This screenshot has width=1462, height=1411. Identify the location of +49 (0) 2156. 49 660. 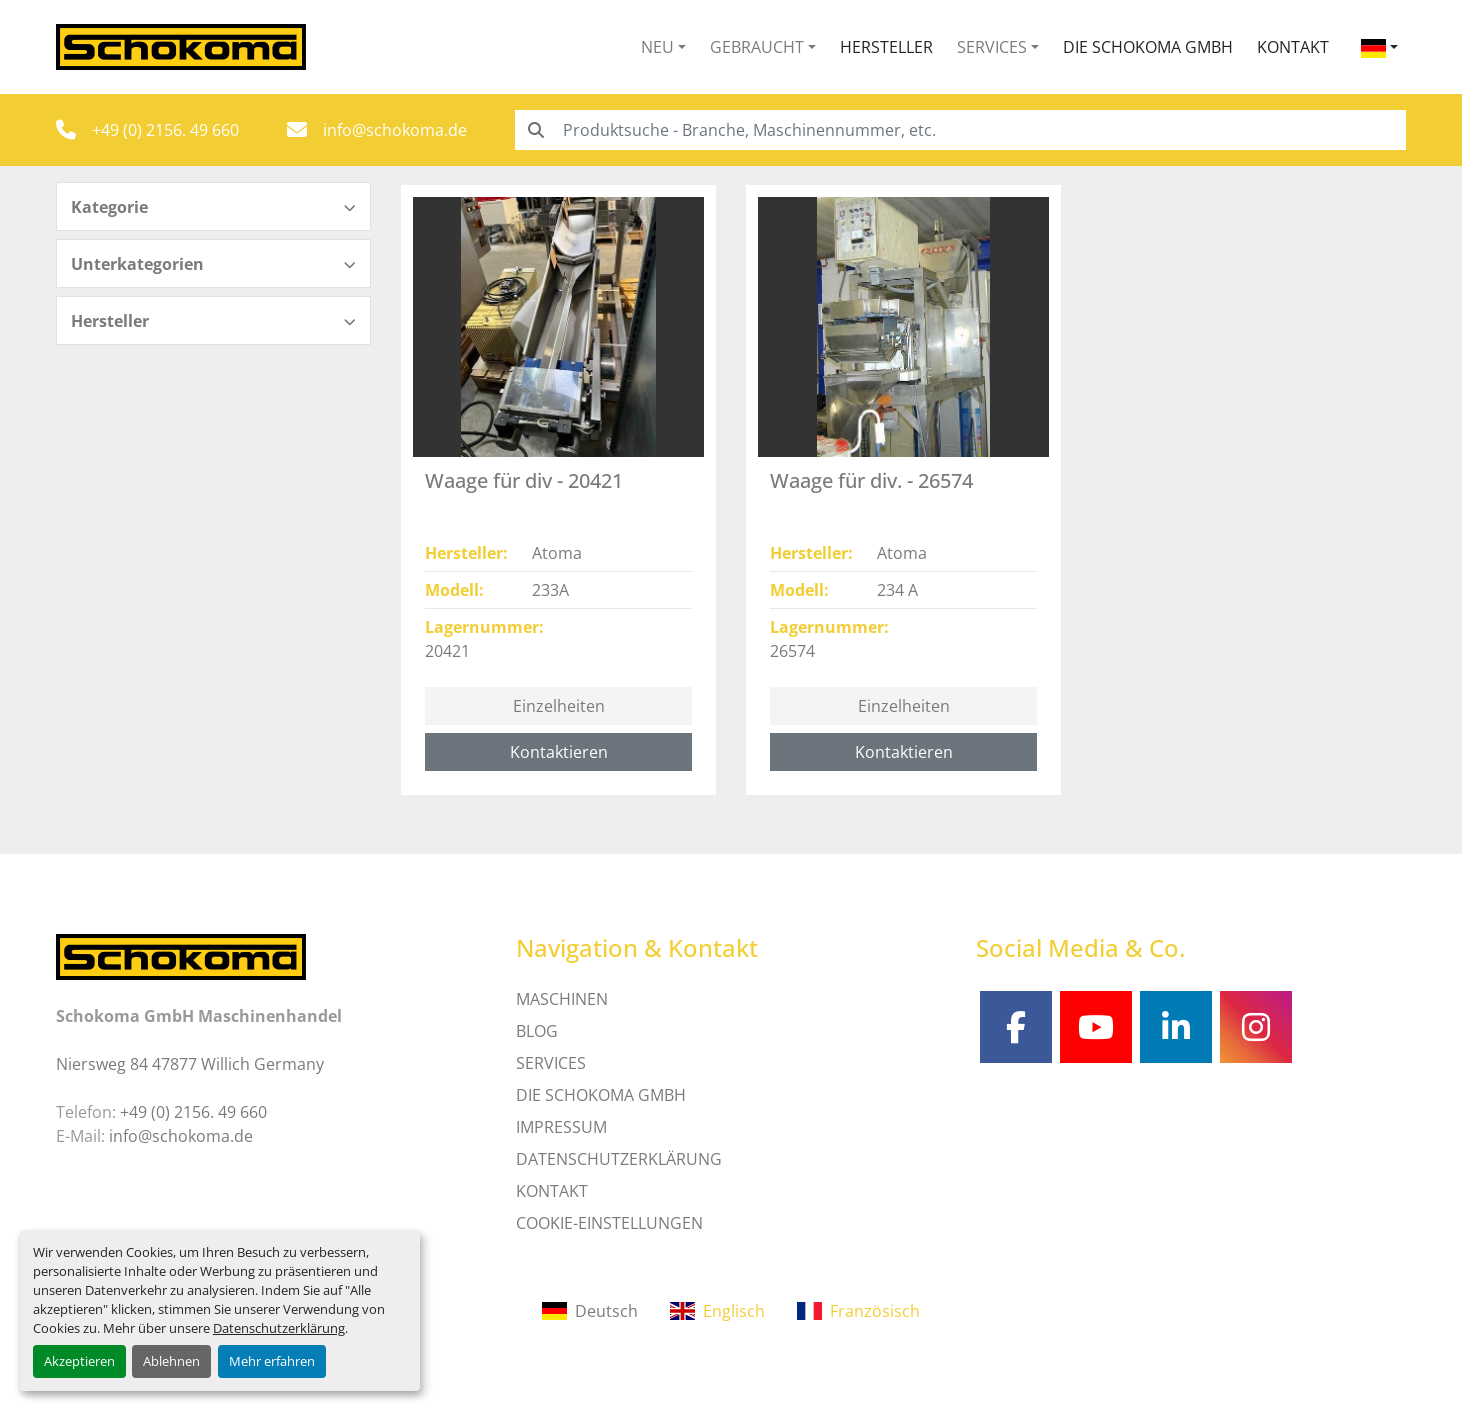
(165, 130).